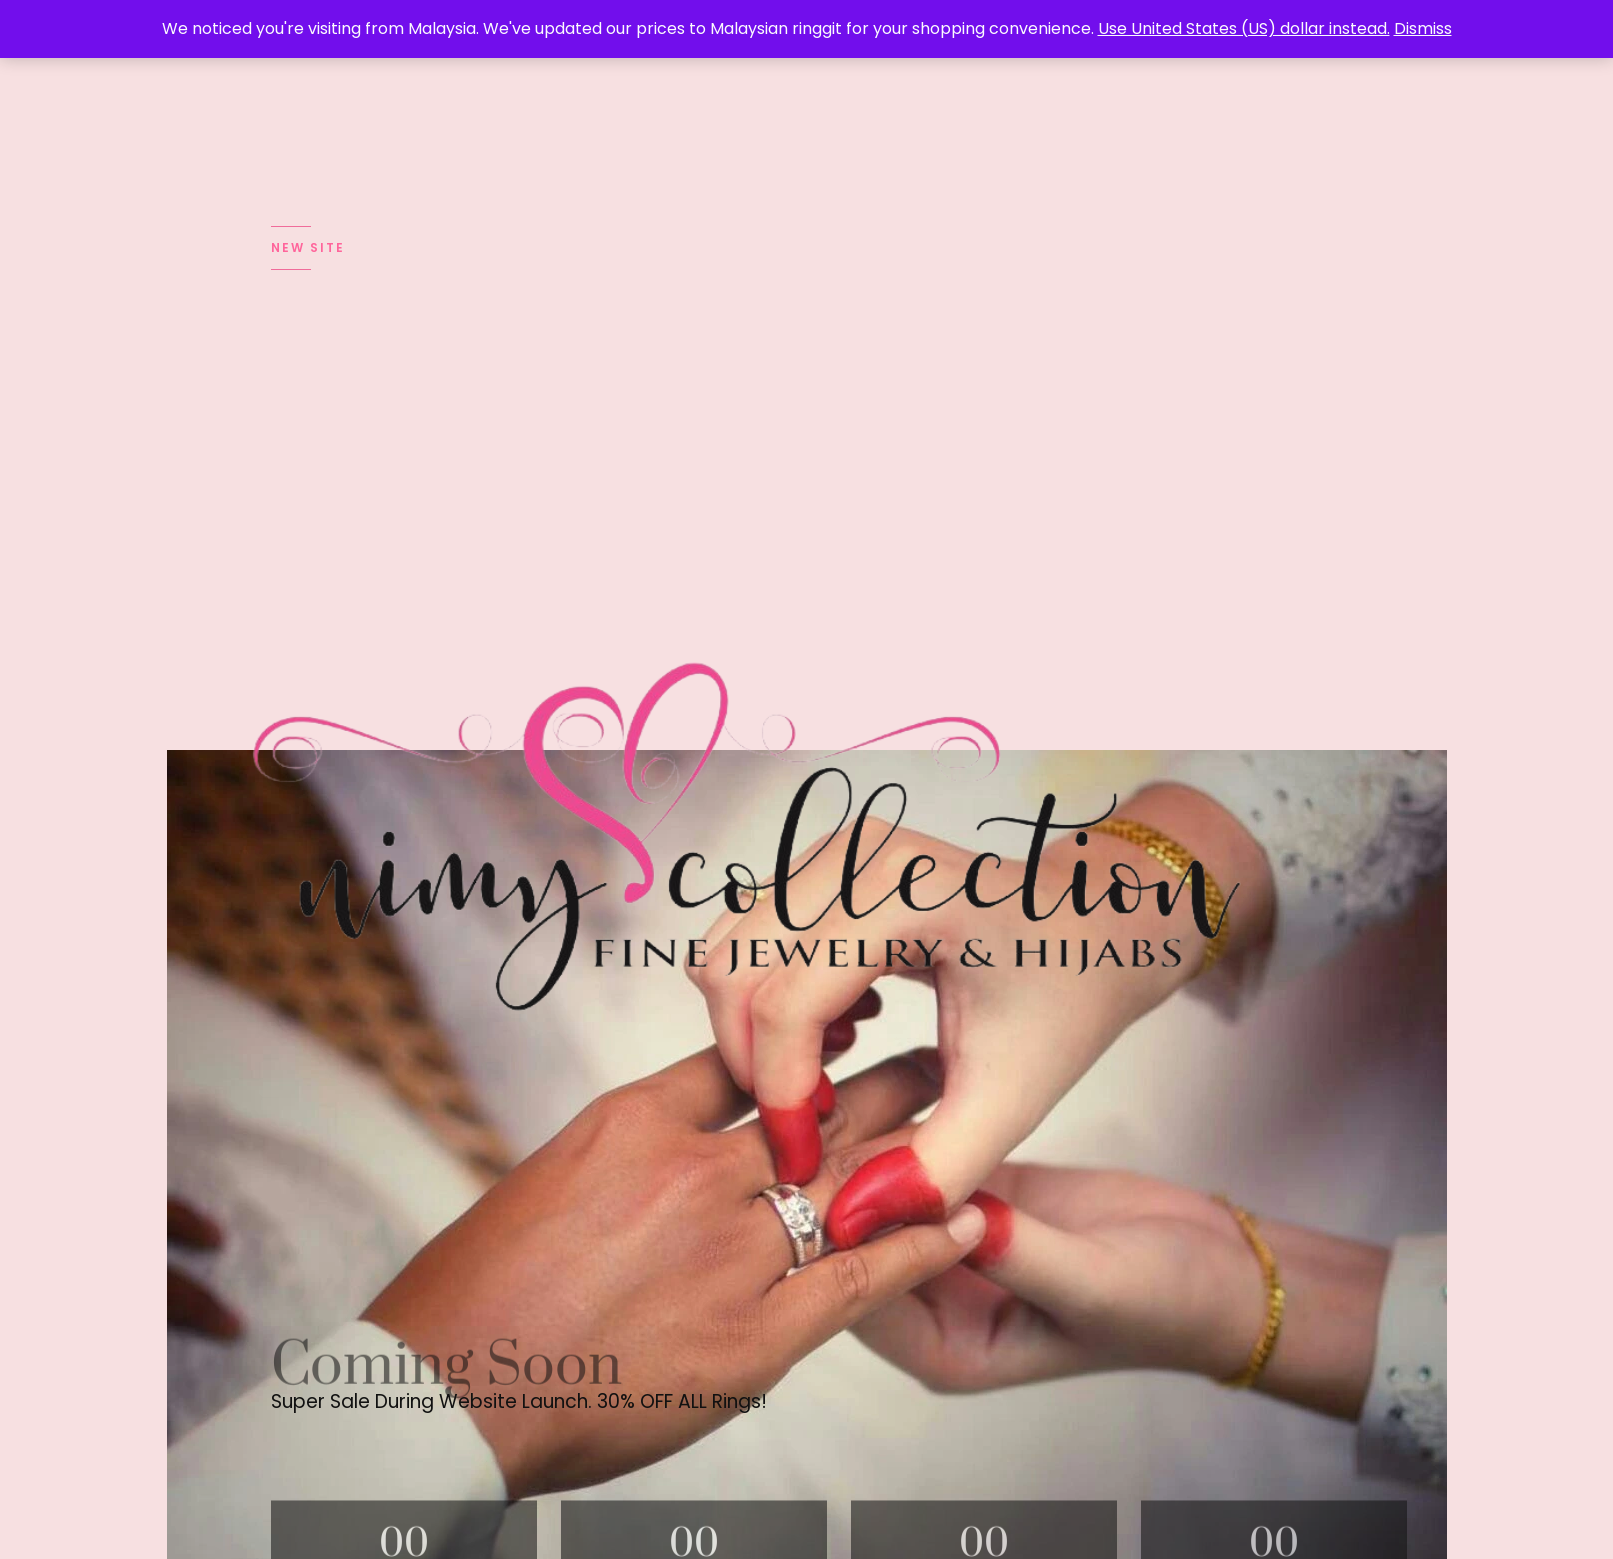 The width and height of the screenshot is (1613, 1559). What do you see at coordinates (1423, 28) in the screenshot?
I see `Dismiss` at bounding box center [1423, 28].